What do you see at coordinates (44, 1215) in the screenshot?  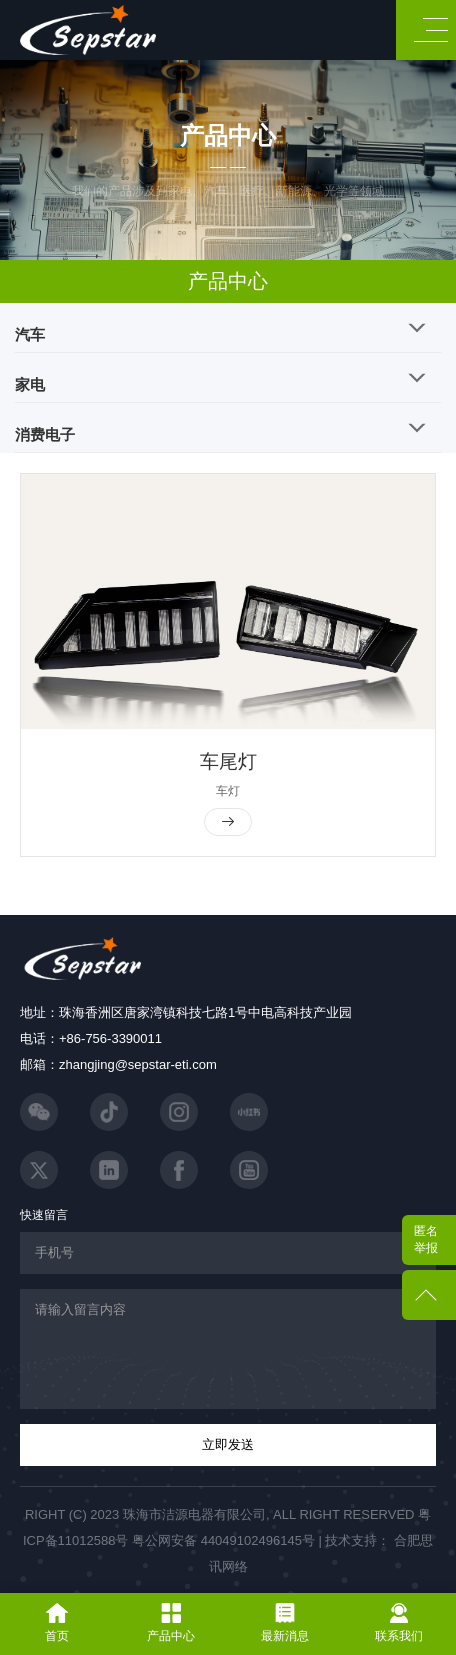 I see `快速留言` at bounding box center [44, 1215].